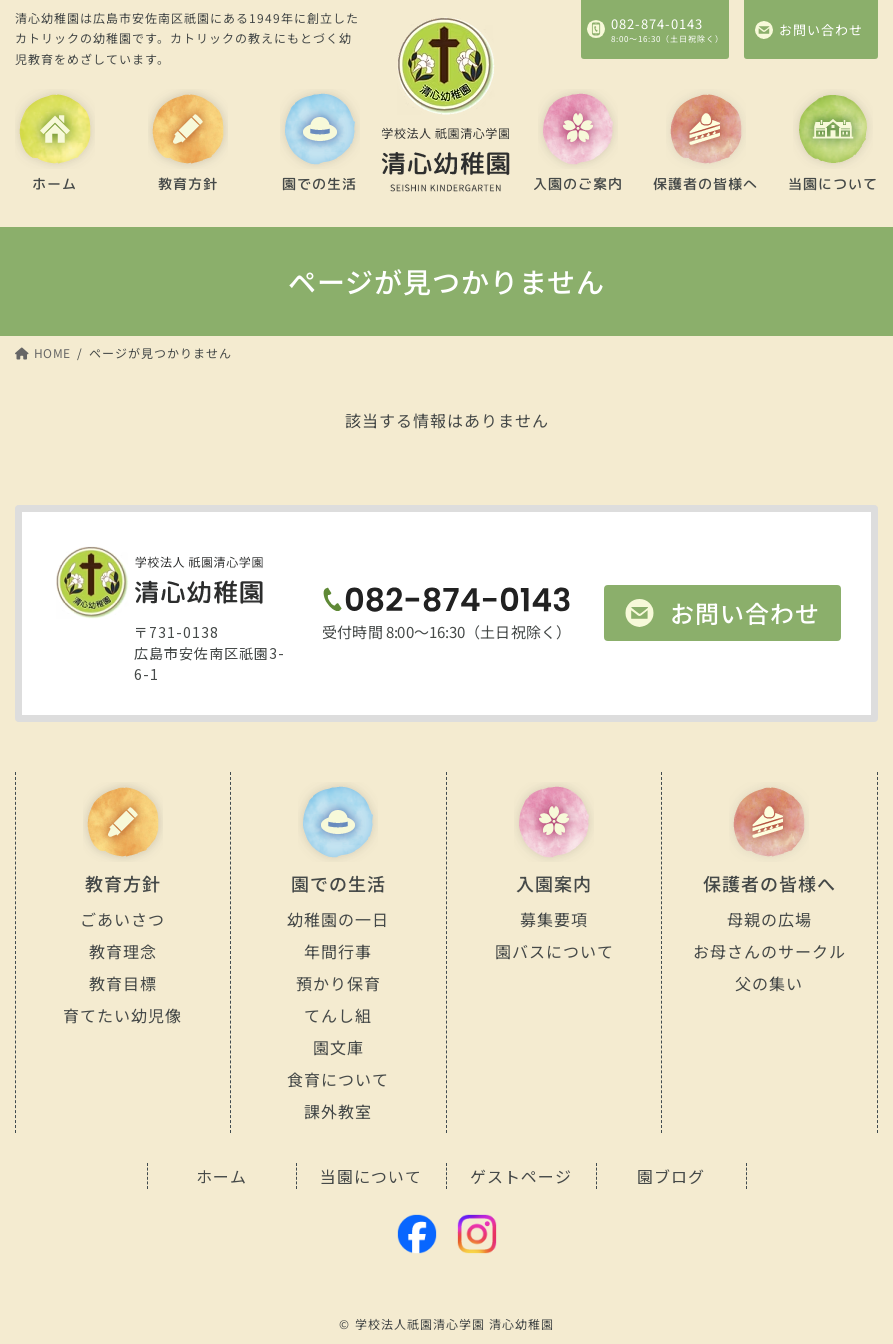  I want to click on 幼稚園の一日, so click(338, 918).